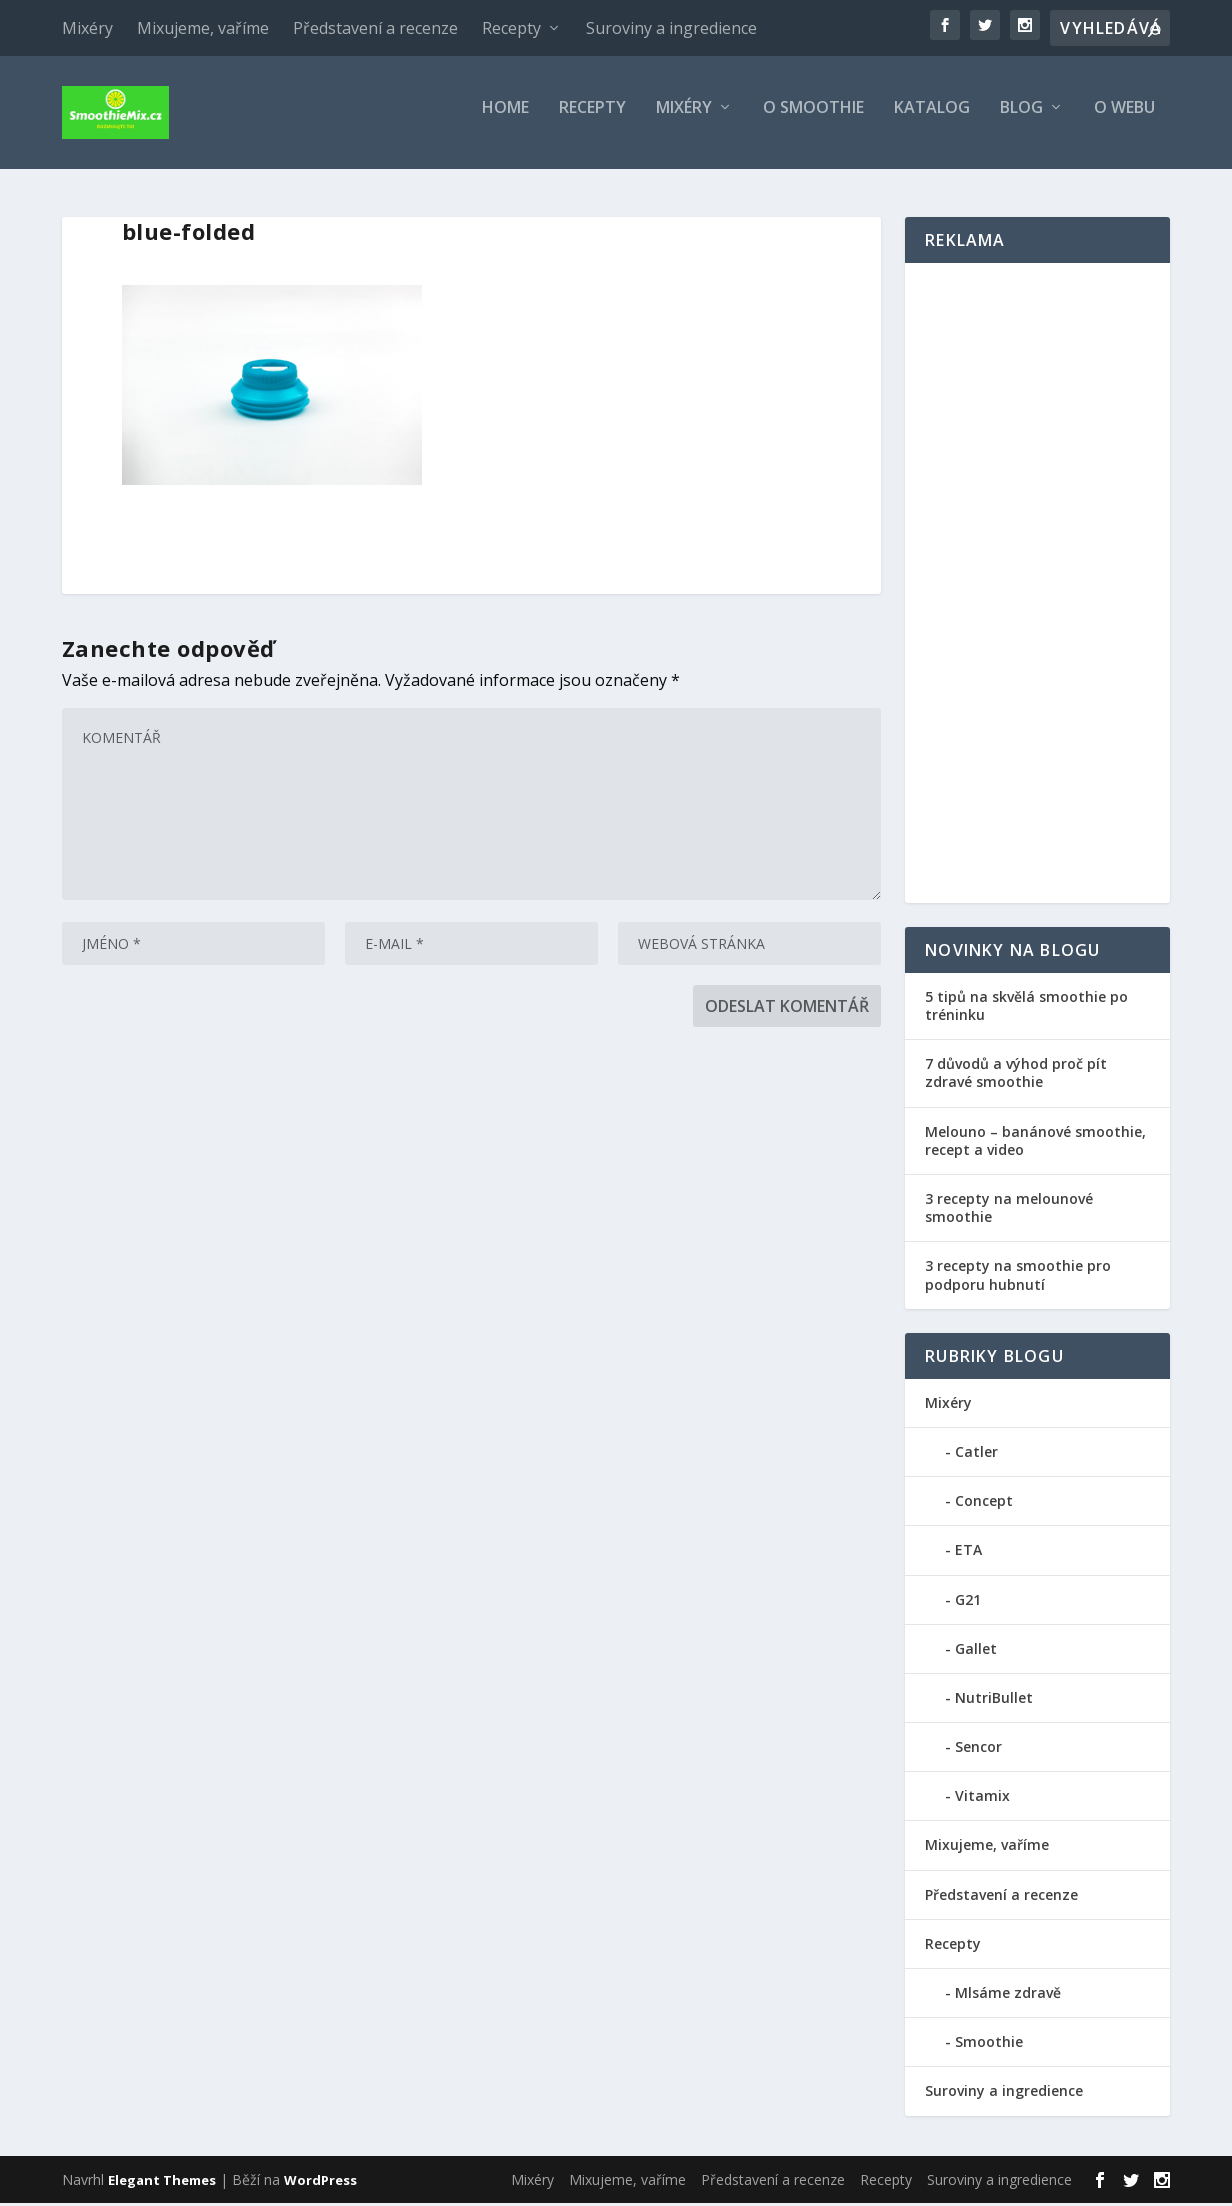 This screenshot has height=2206, width=1232. What do you see at coordinates (505, 119) in the screenshot?
I see `Home` at bounding box center [505, 119].